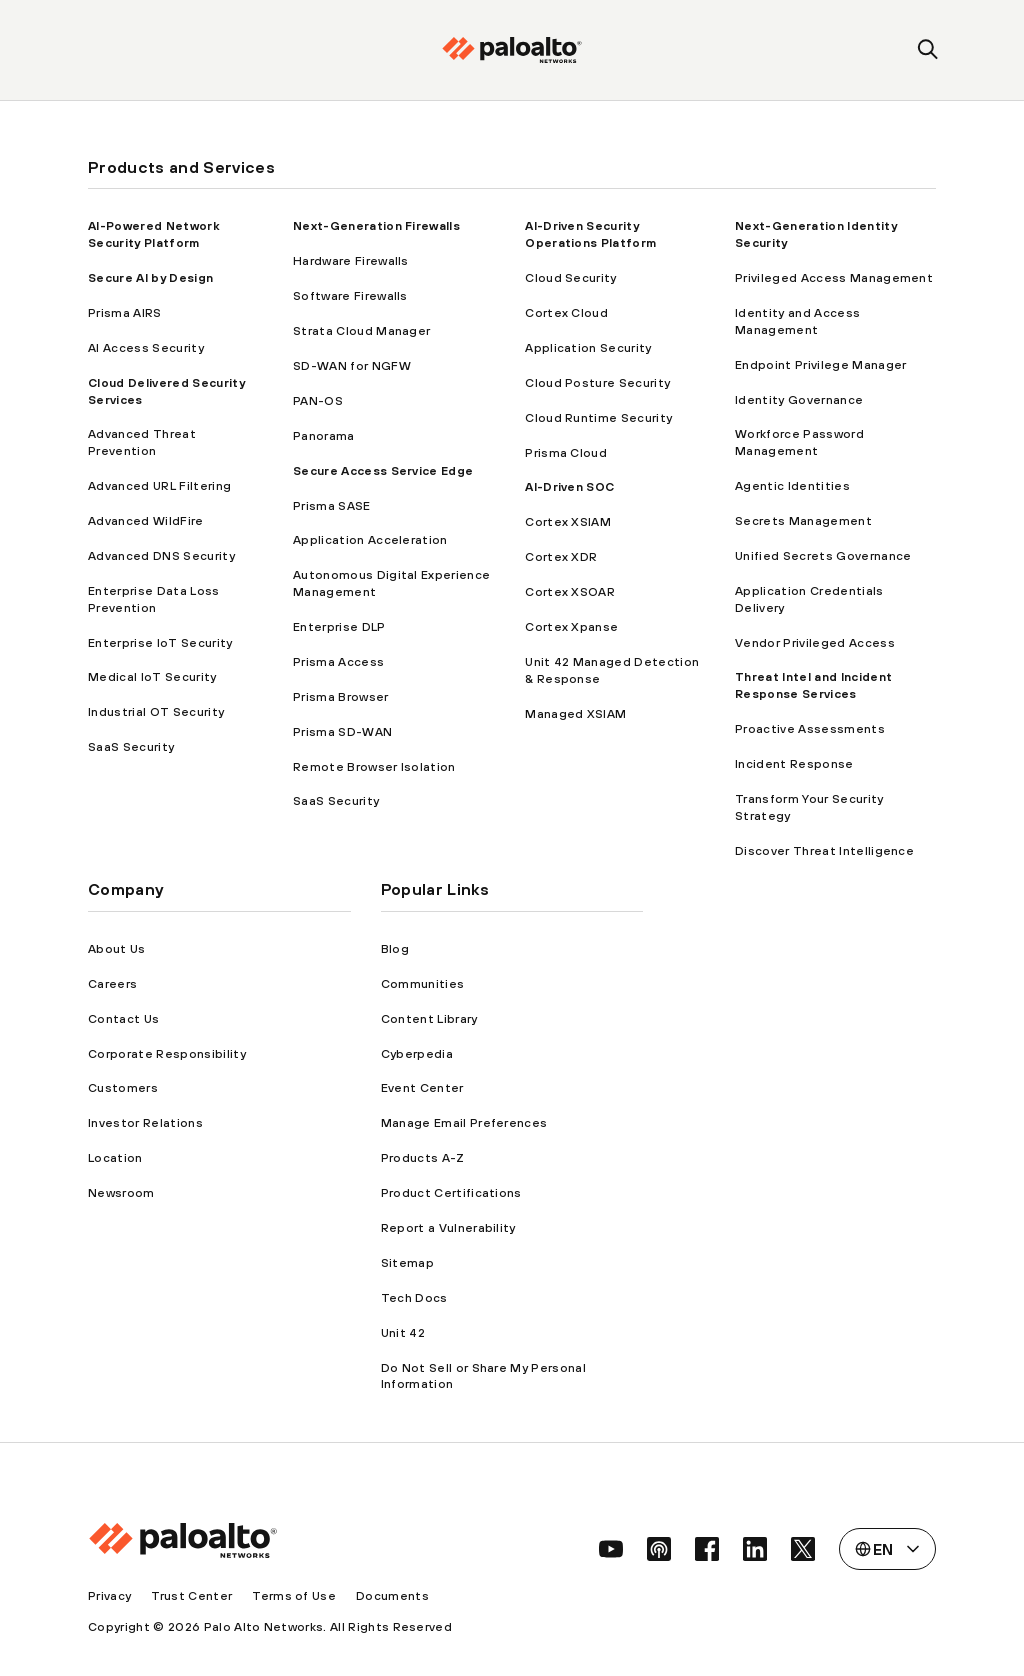 This screenshot has height=1676, width=1024. I want to click on Advanced URL Filtering, so click(159, 486).